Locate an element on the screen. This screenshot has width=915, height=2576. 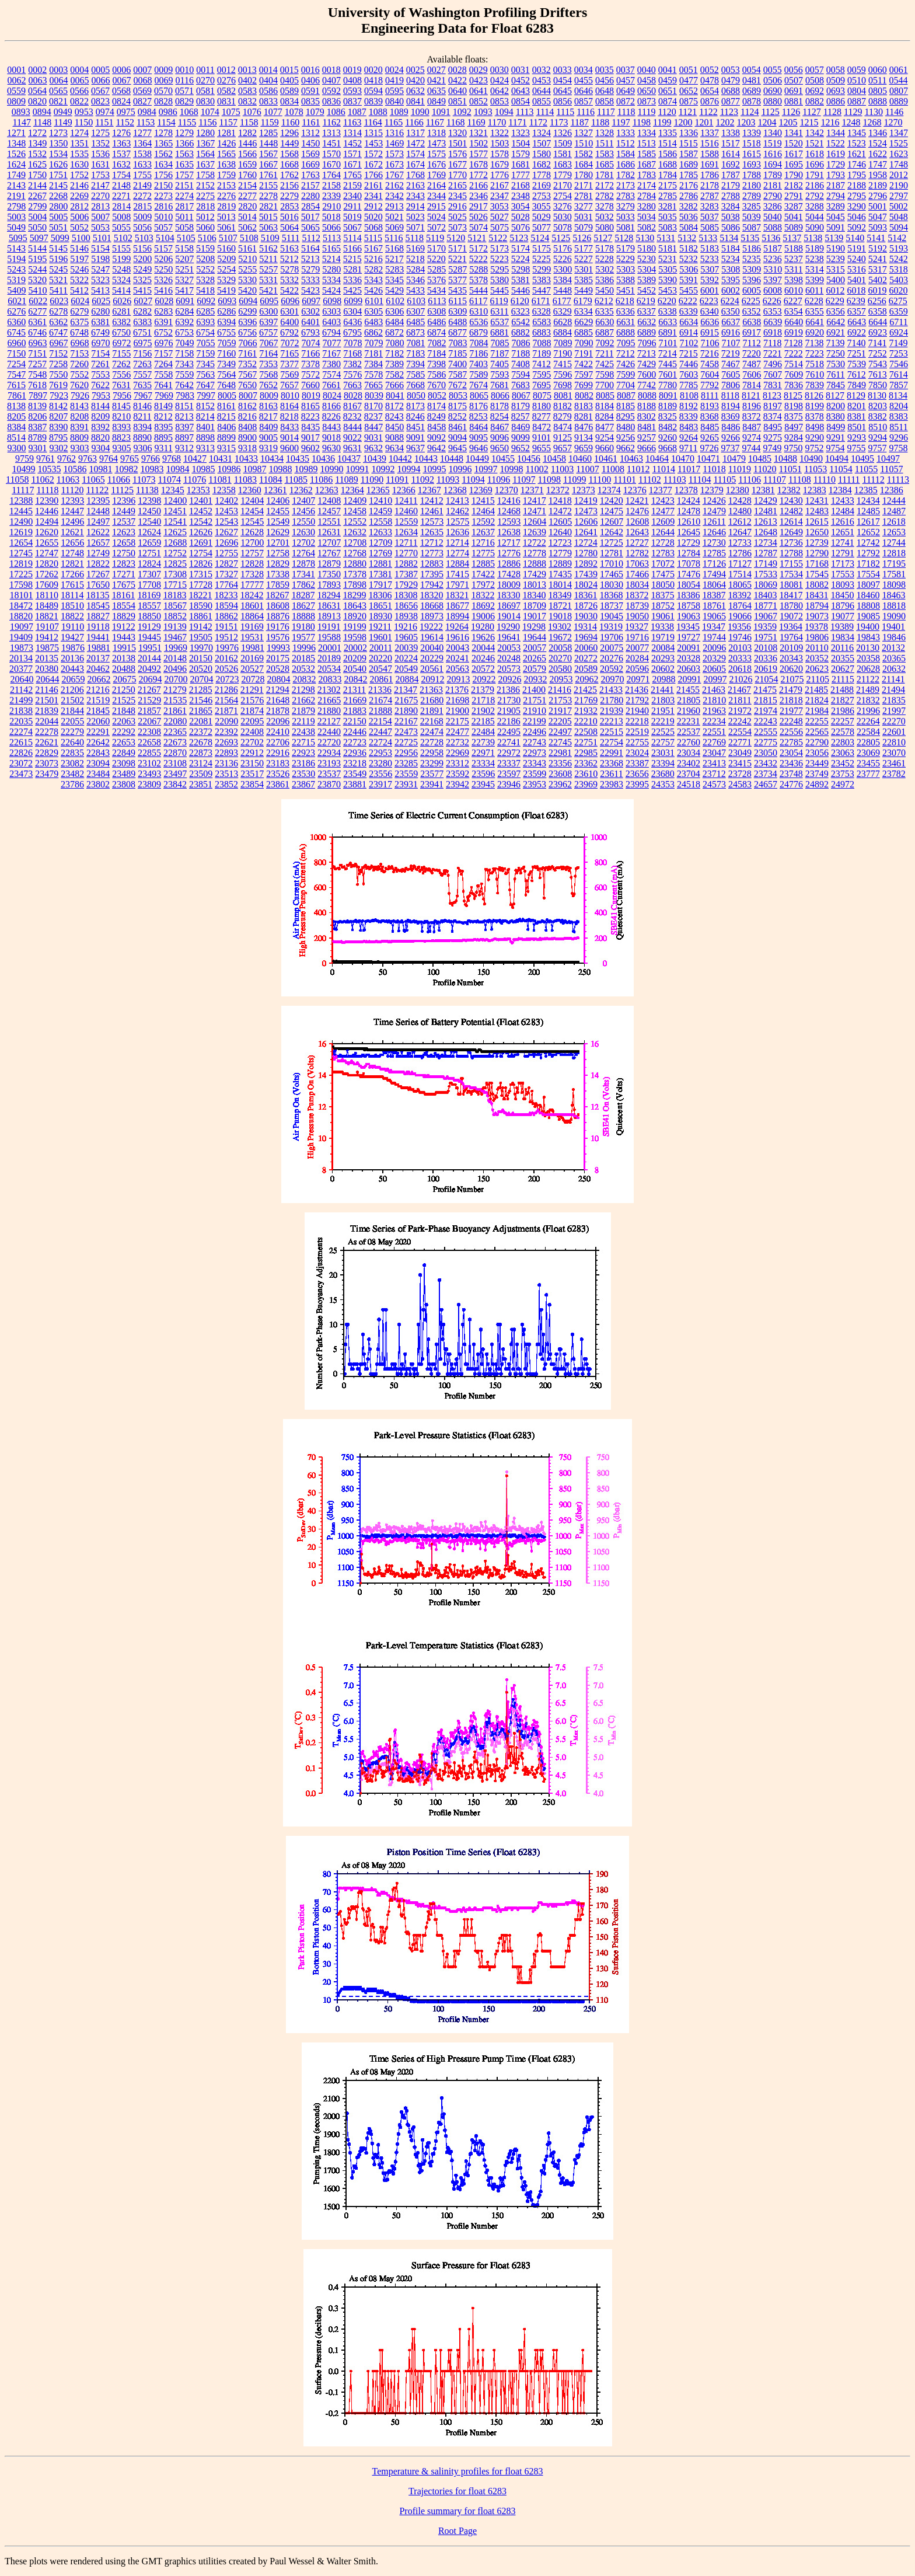
8178 is located at coordinates (499, 406).